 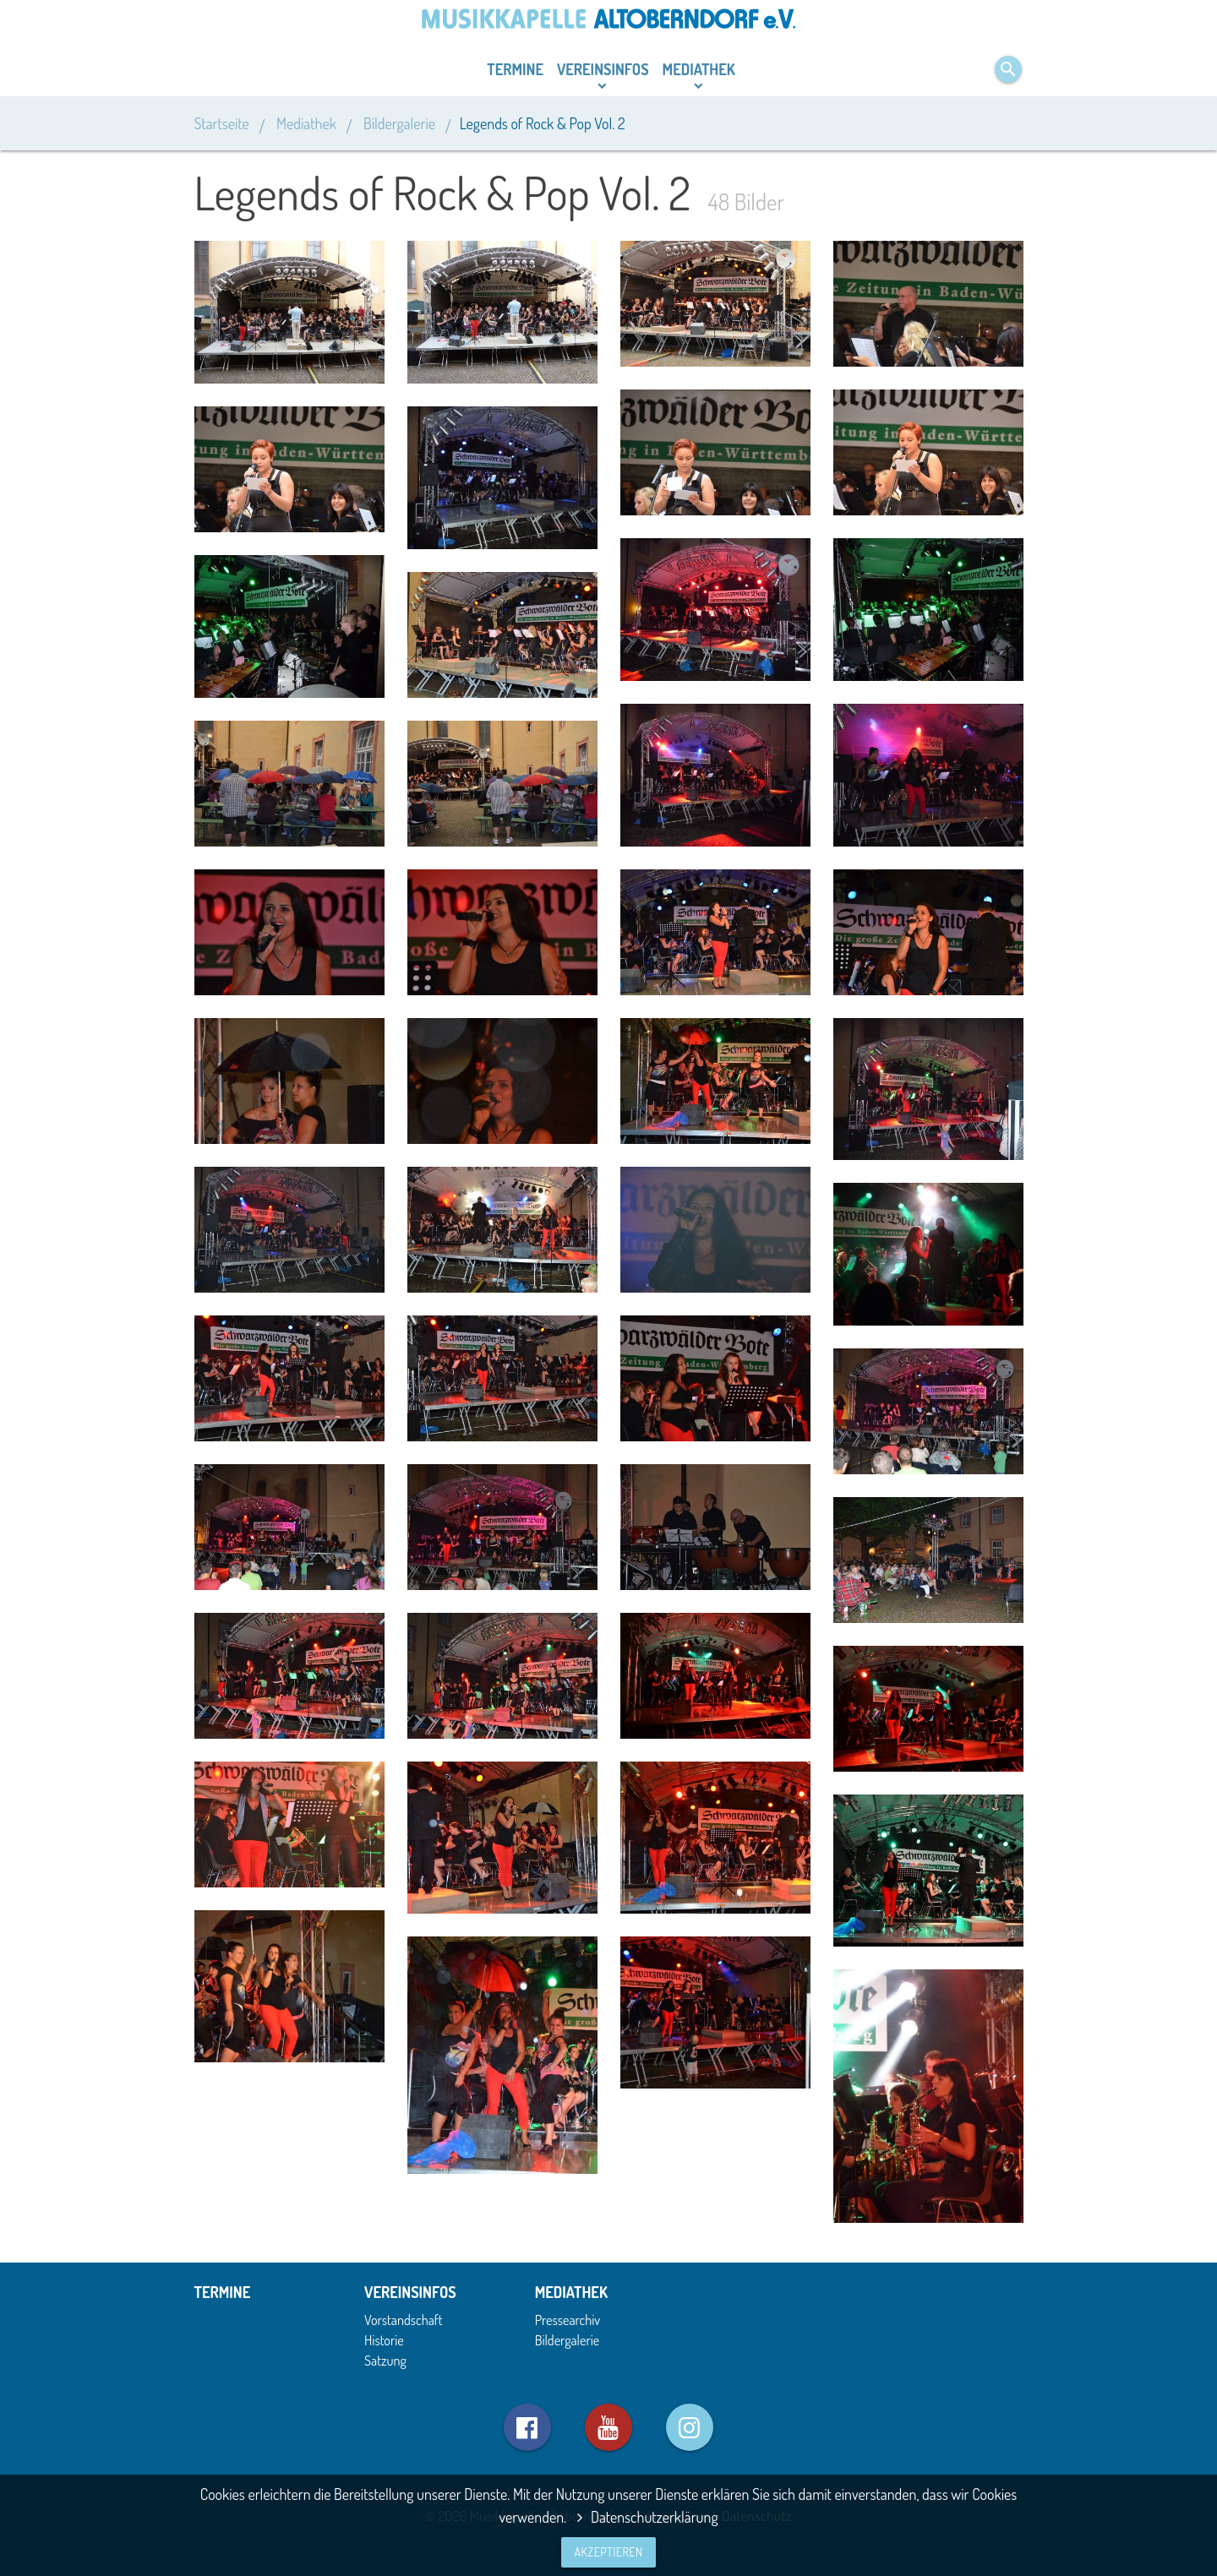 What do you see at coordinates (603, 69) in the screenshot?
I see `Vereinsinfos` at bounding box center [603, 69].